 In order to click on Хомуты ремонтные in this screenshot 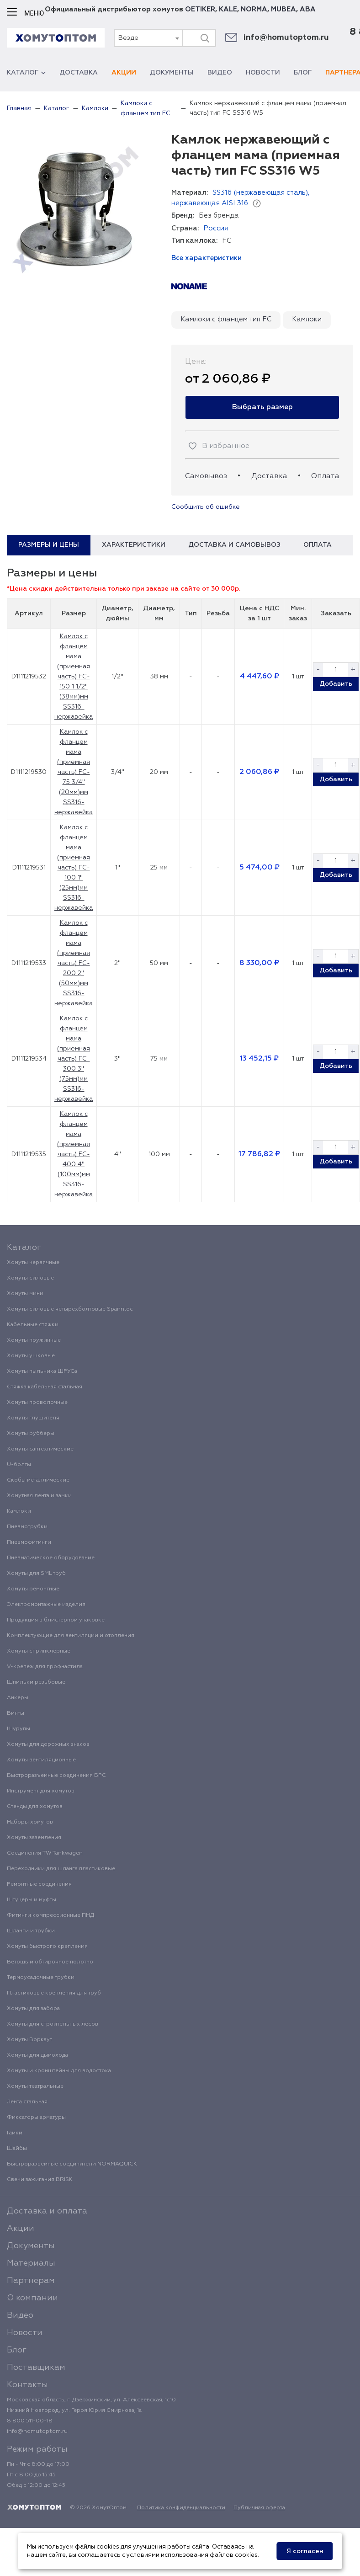, I will do `click(33, 1589)`.